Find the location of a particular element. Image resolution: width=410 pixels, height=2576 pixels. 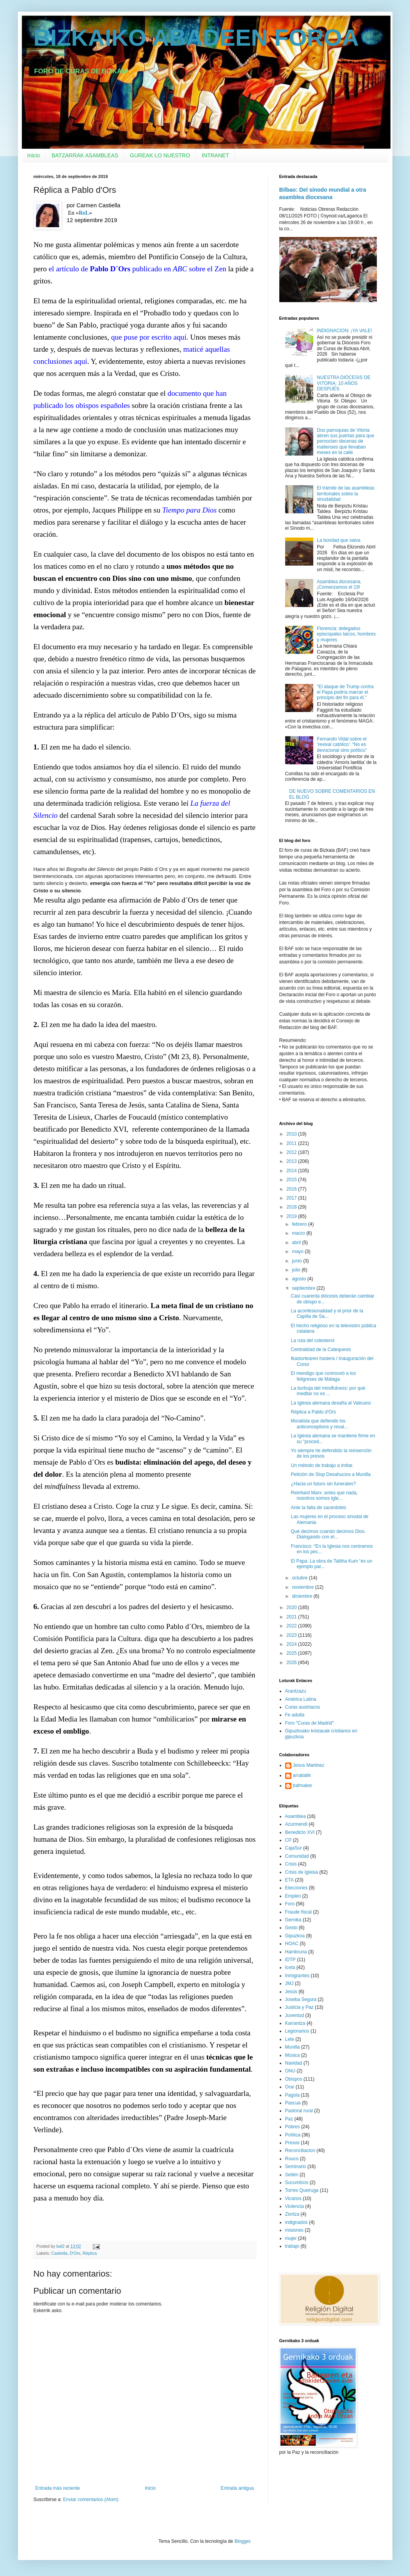

trabajo is located at coordinates (292, 2246).